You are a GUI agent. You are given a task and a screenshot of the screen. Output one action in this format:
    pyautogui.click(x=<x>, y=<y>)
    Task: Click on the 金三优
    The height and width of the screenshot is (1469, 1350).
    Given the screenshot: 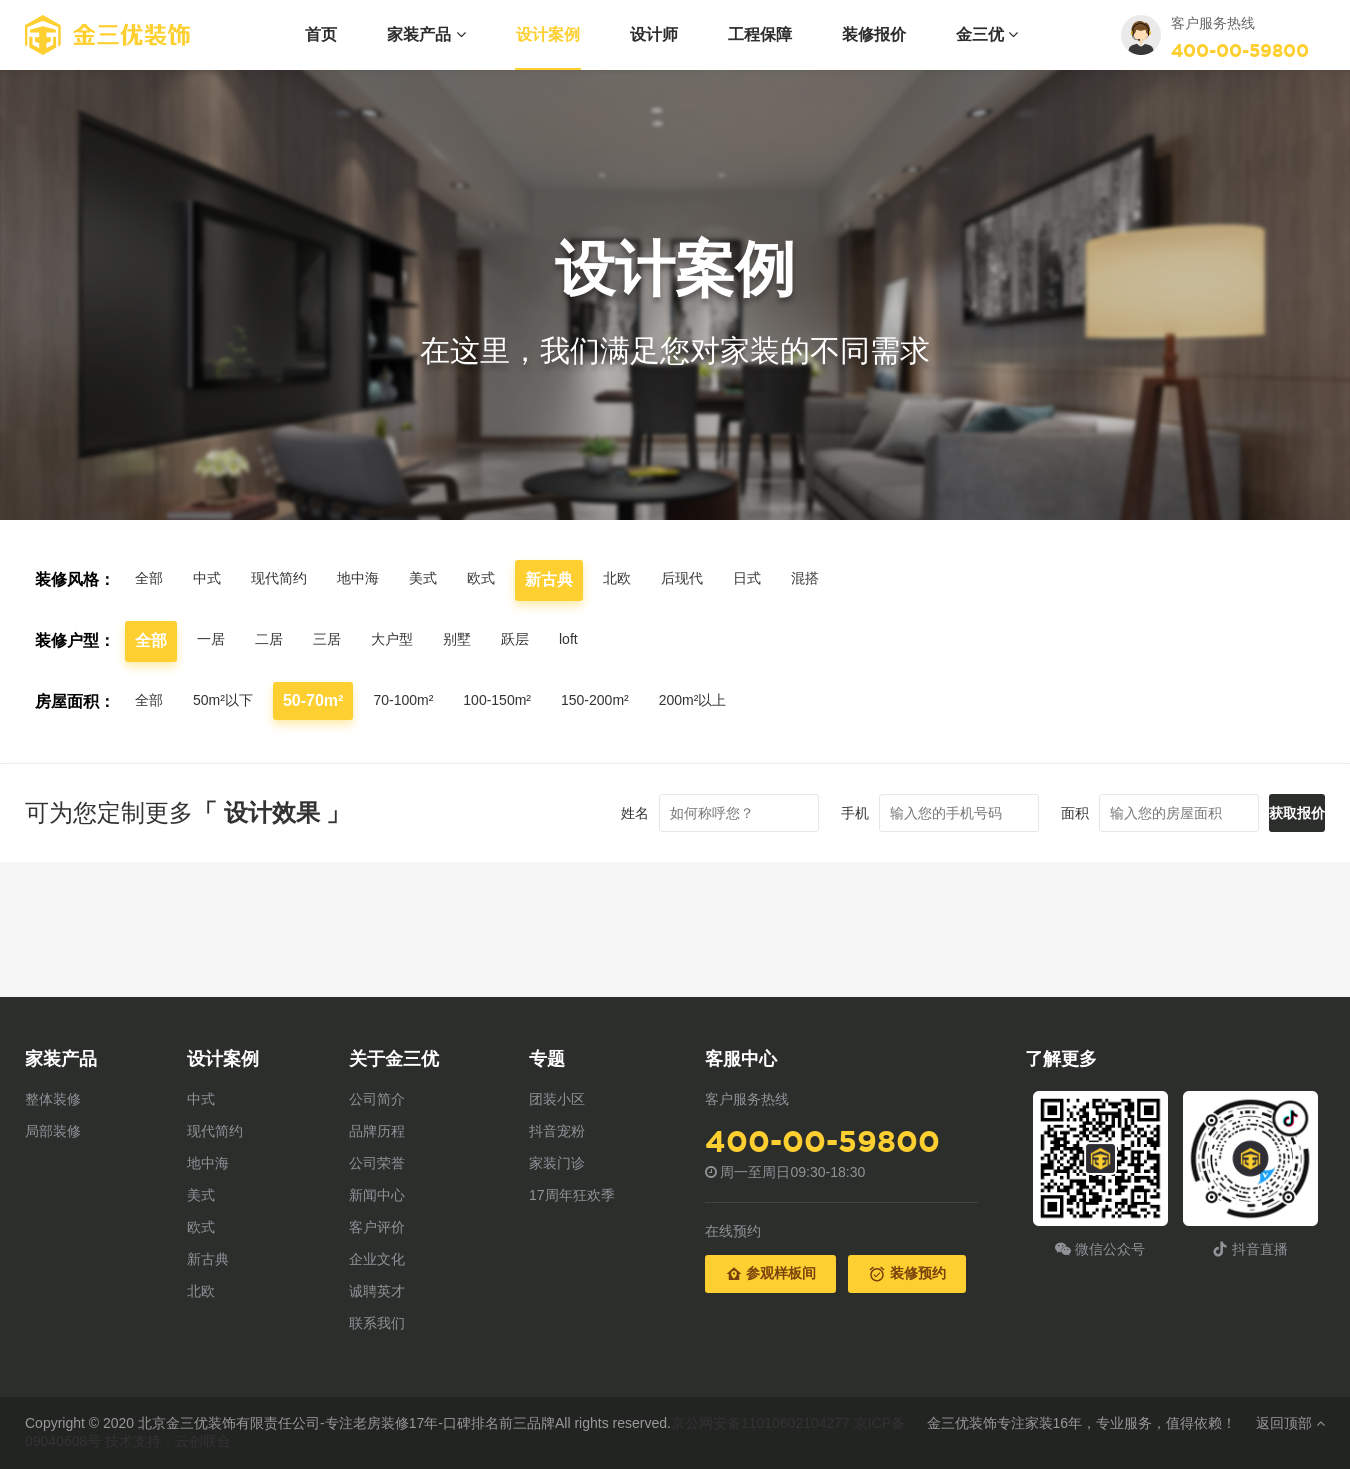 What is the action you would take?
    pyautogui.click(x=987, y=34)
    